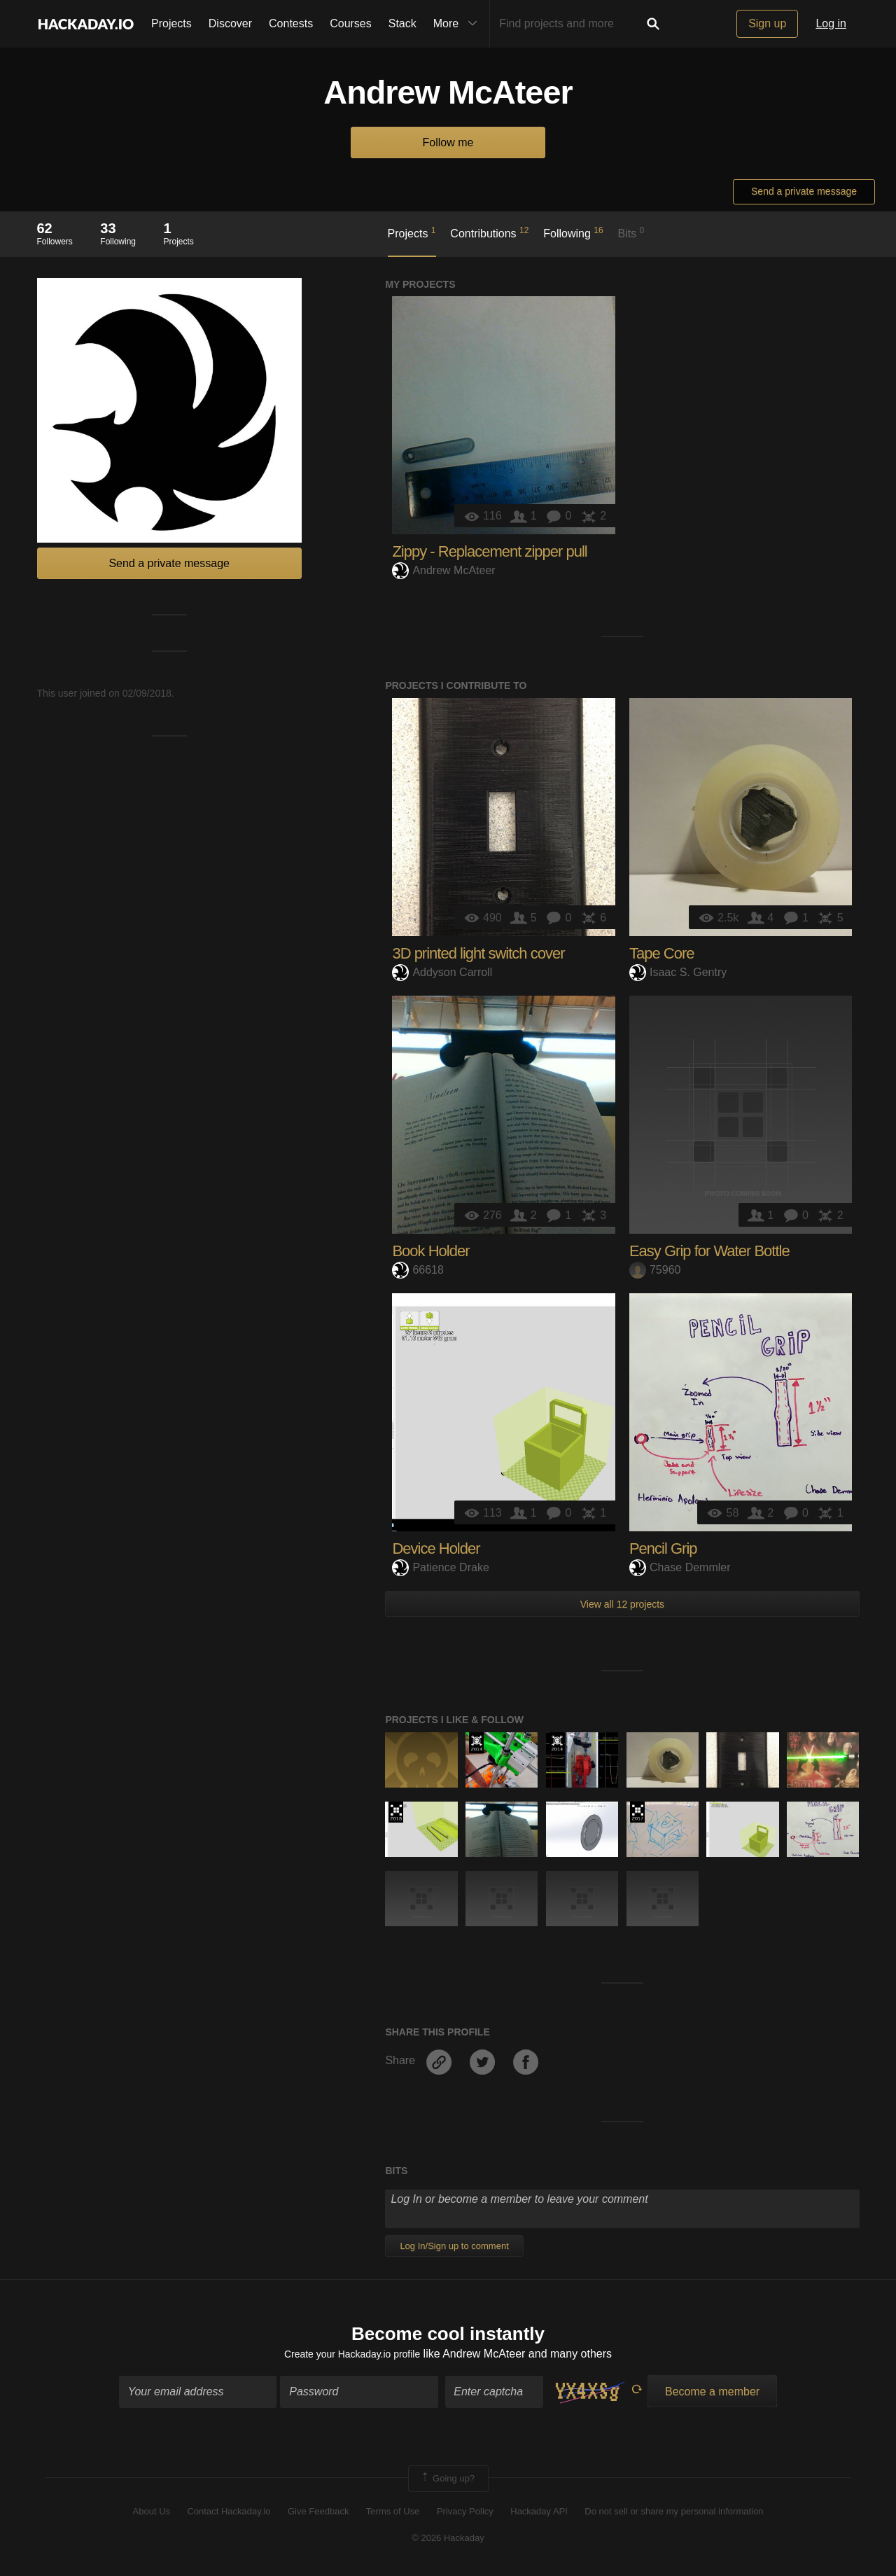  I want to click on About Us, so click(151, 2514).